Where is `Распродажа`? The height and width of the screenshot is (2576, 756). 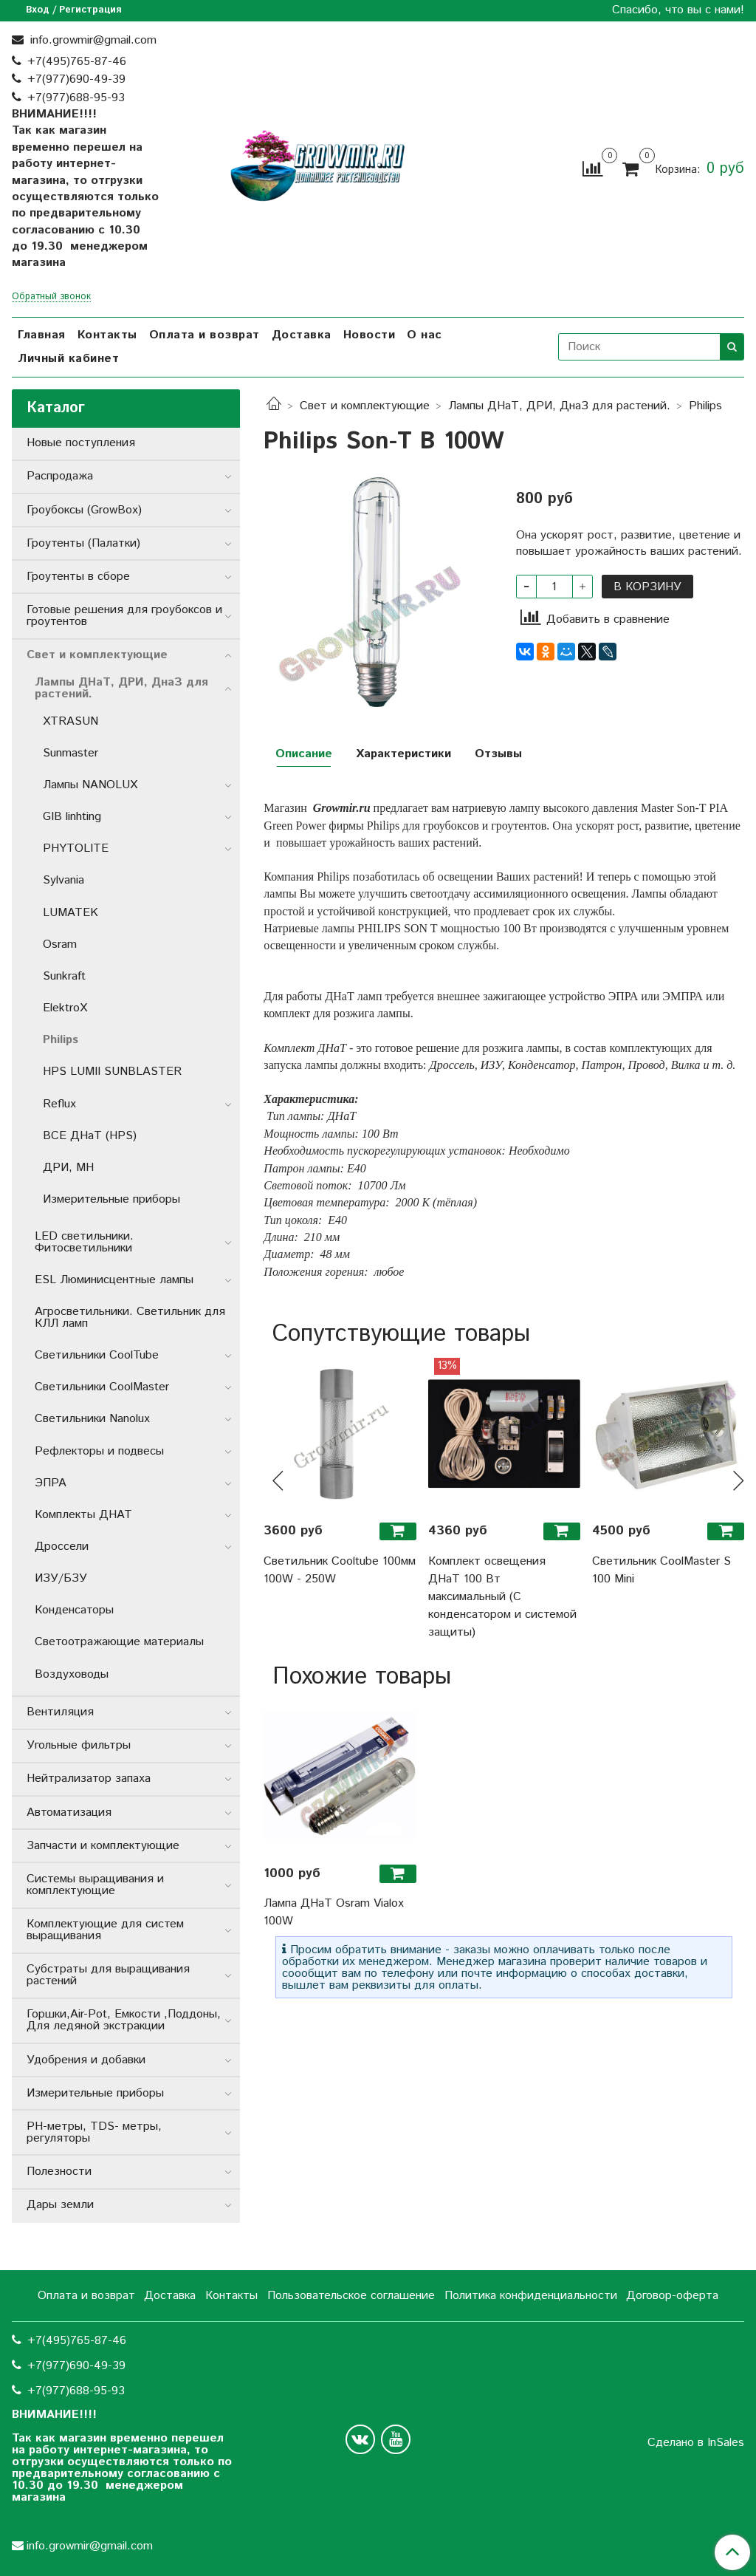
Распродажа is located at coordinates (60, 476).